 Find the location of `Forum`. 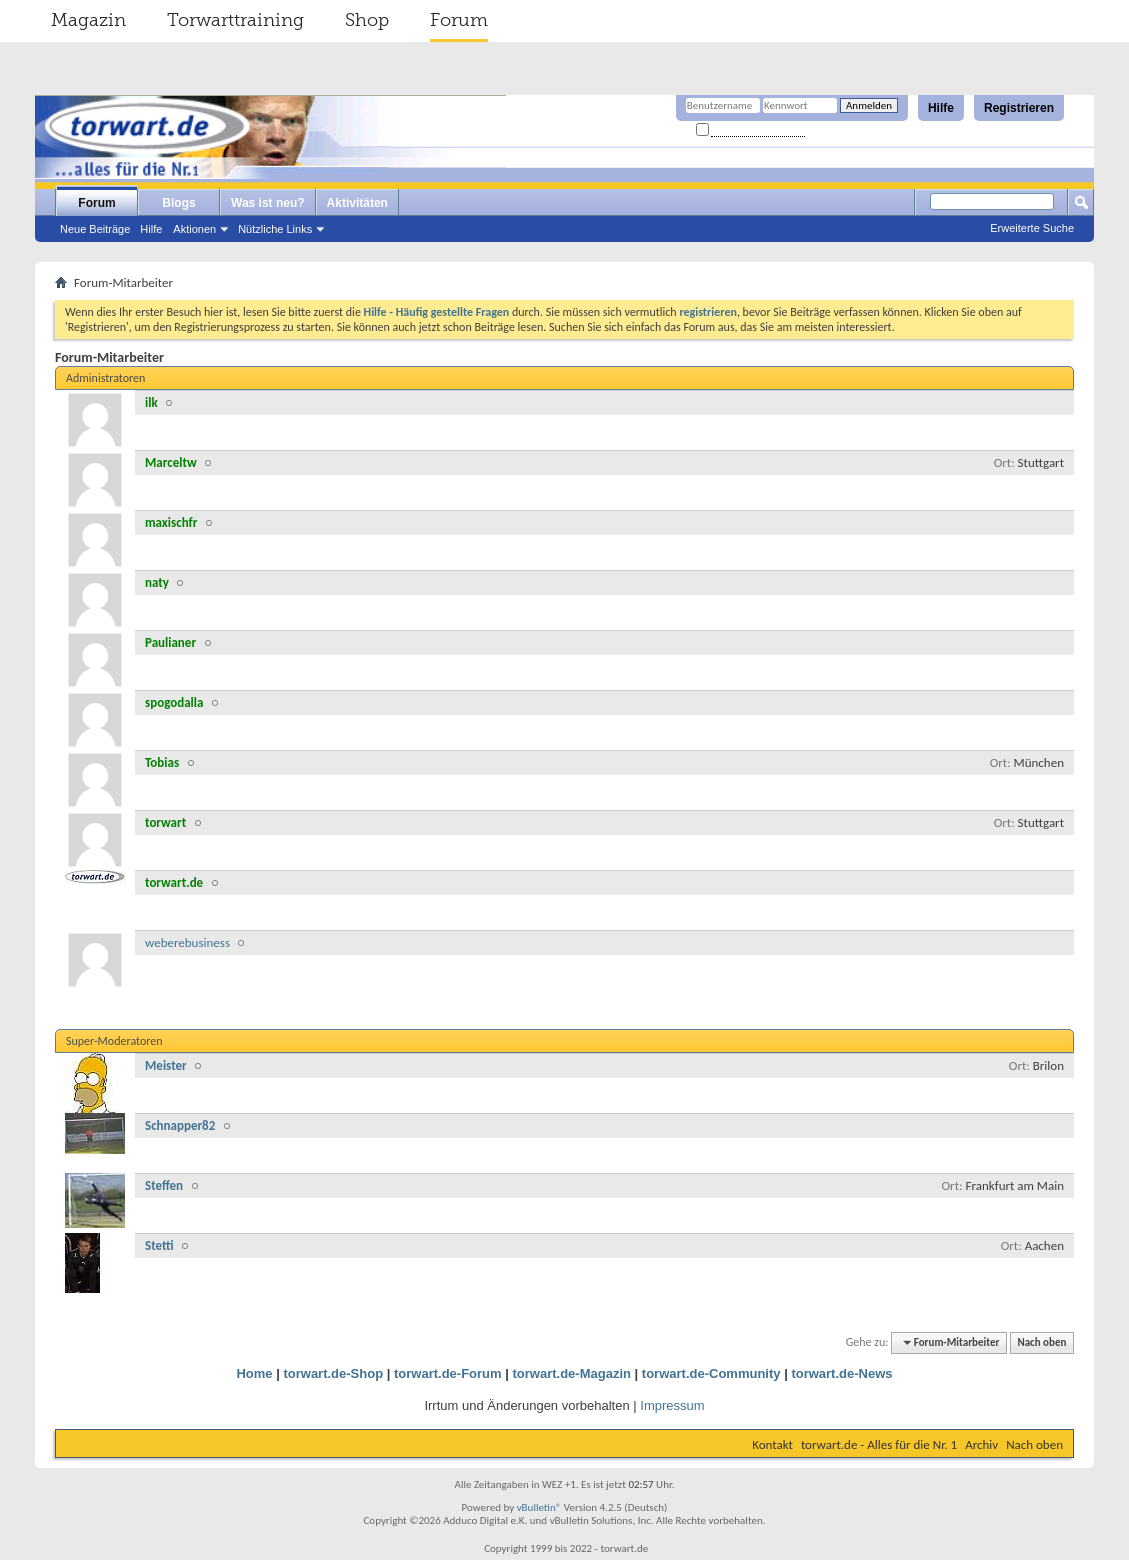

Forum is located at coordinates (459, 20).